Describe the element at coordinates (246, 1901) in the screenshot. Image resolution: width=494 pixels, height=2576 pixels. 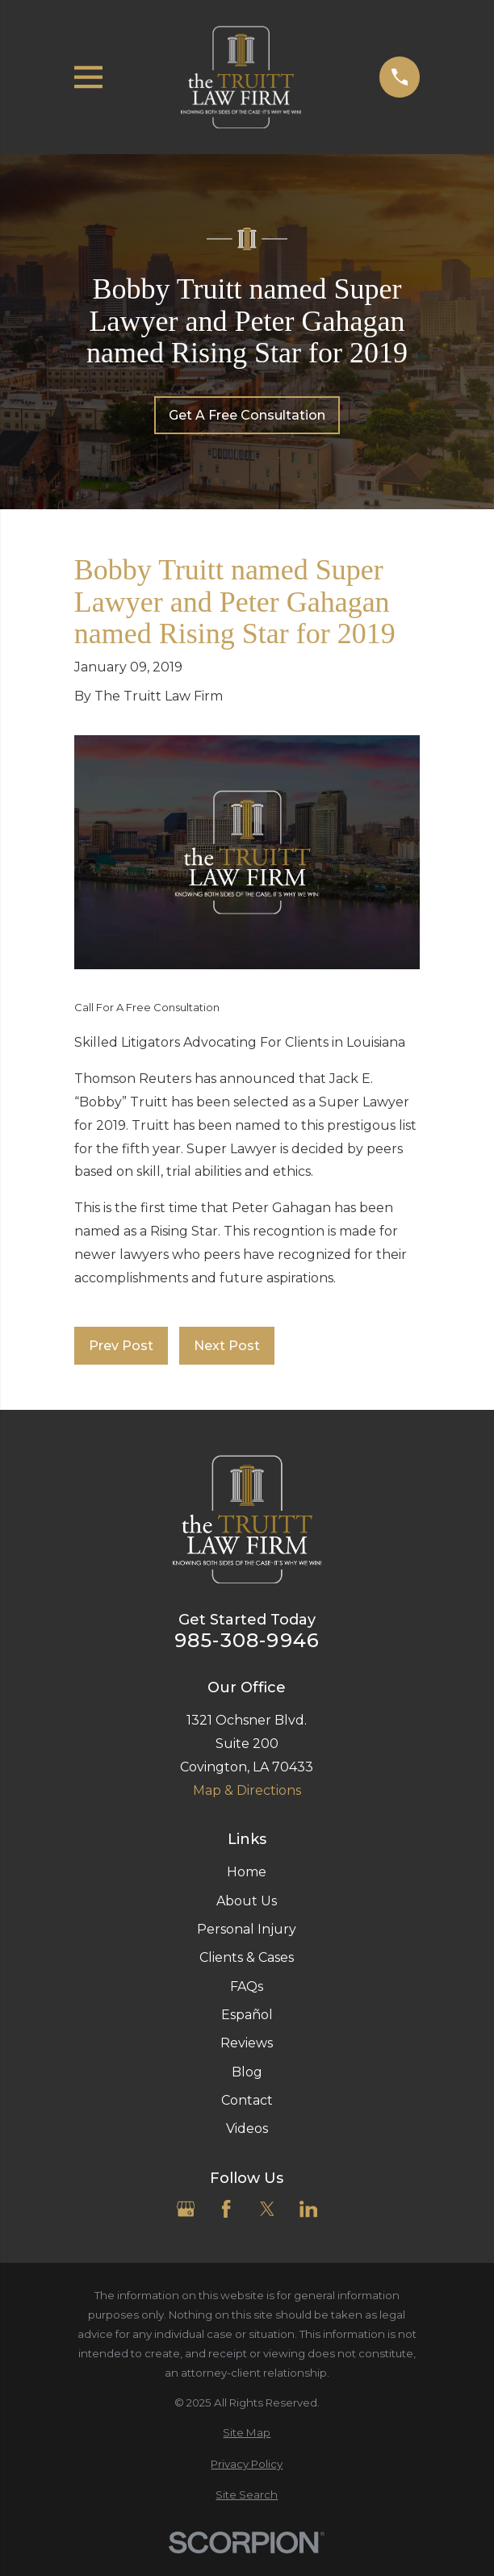
I see `About Us` at that location.